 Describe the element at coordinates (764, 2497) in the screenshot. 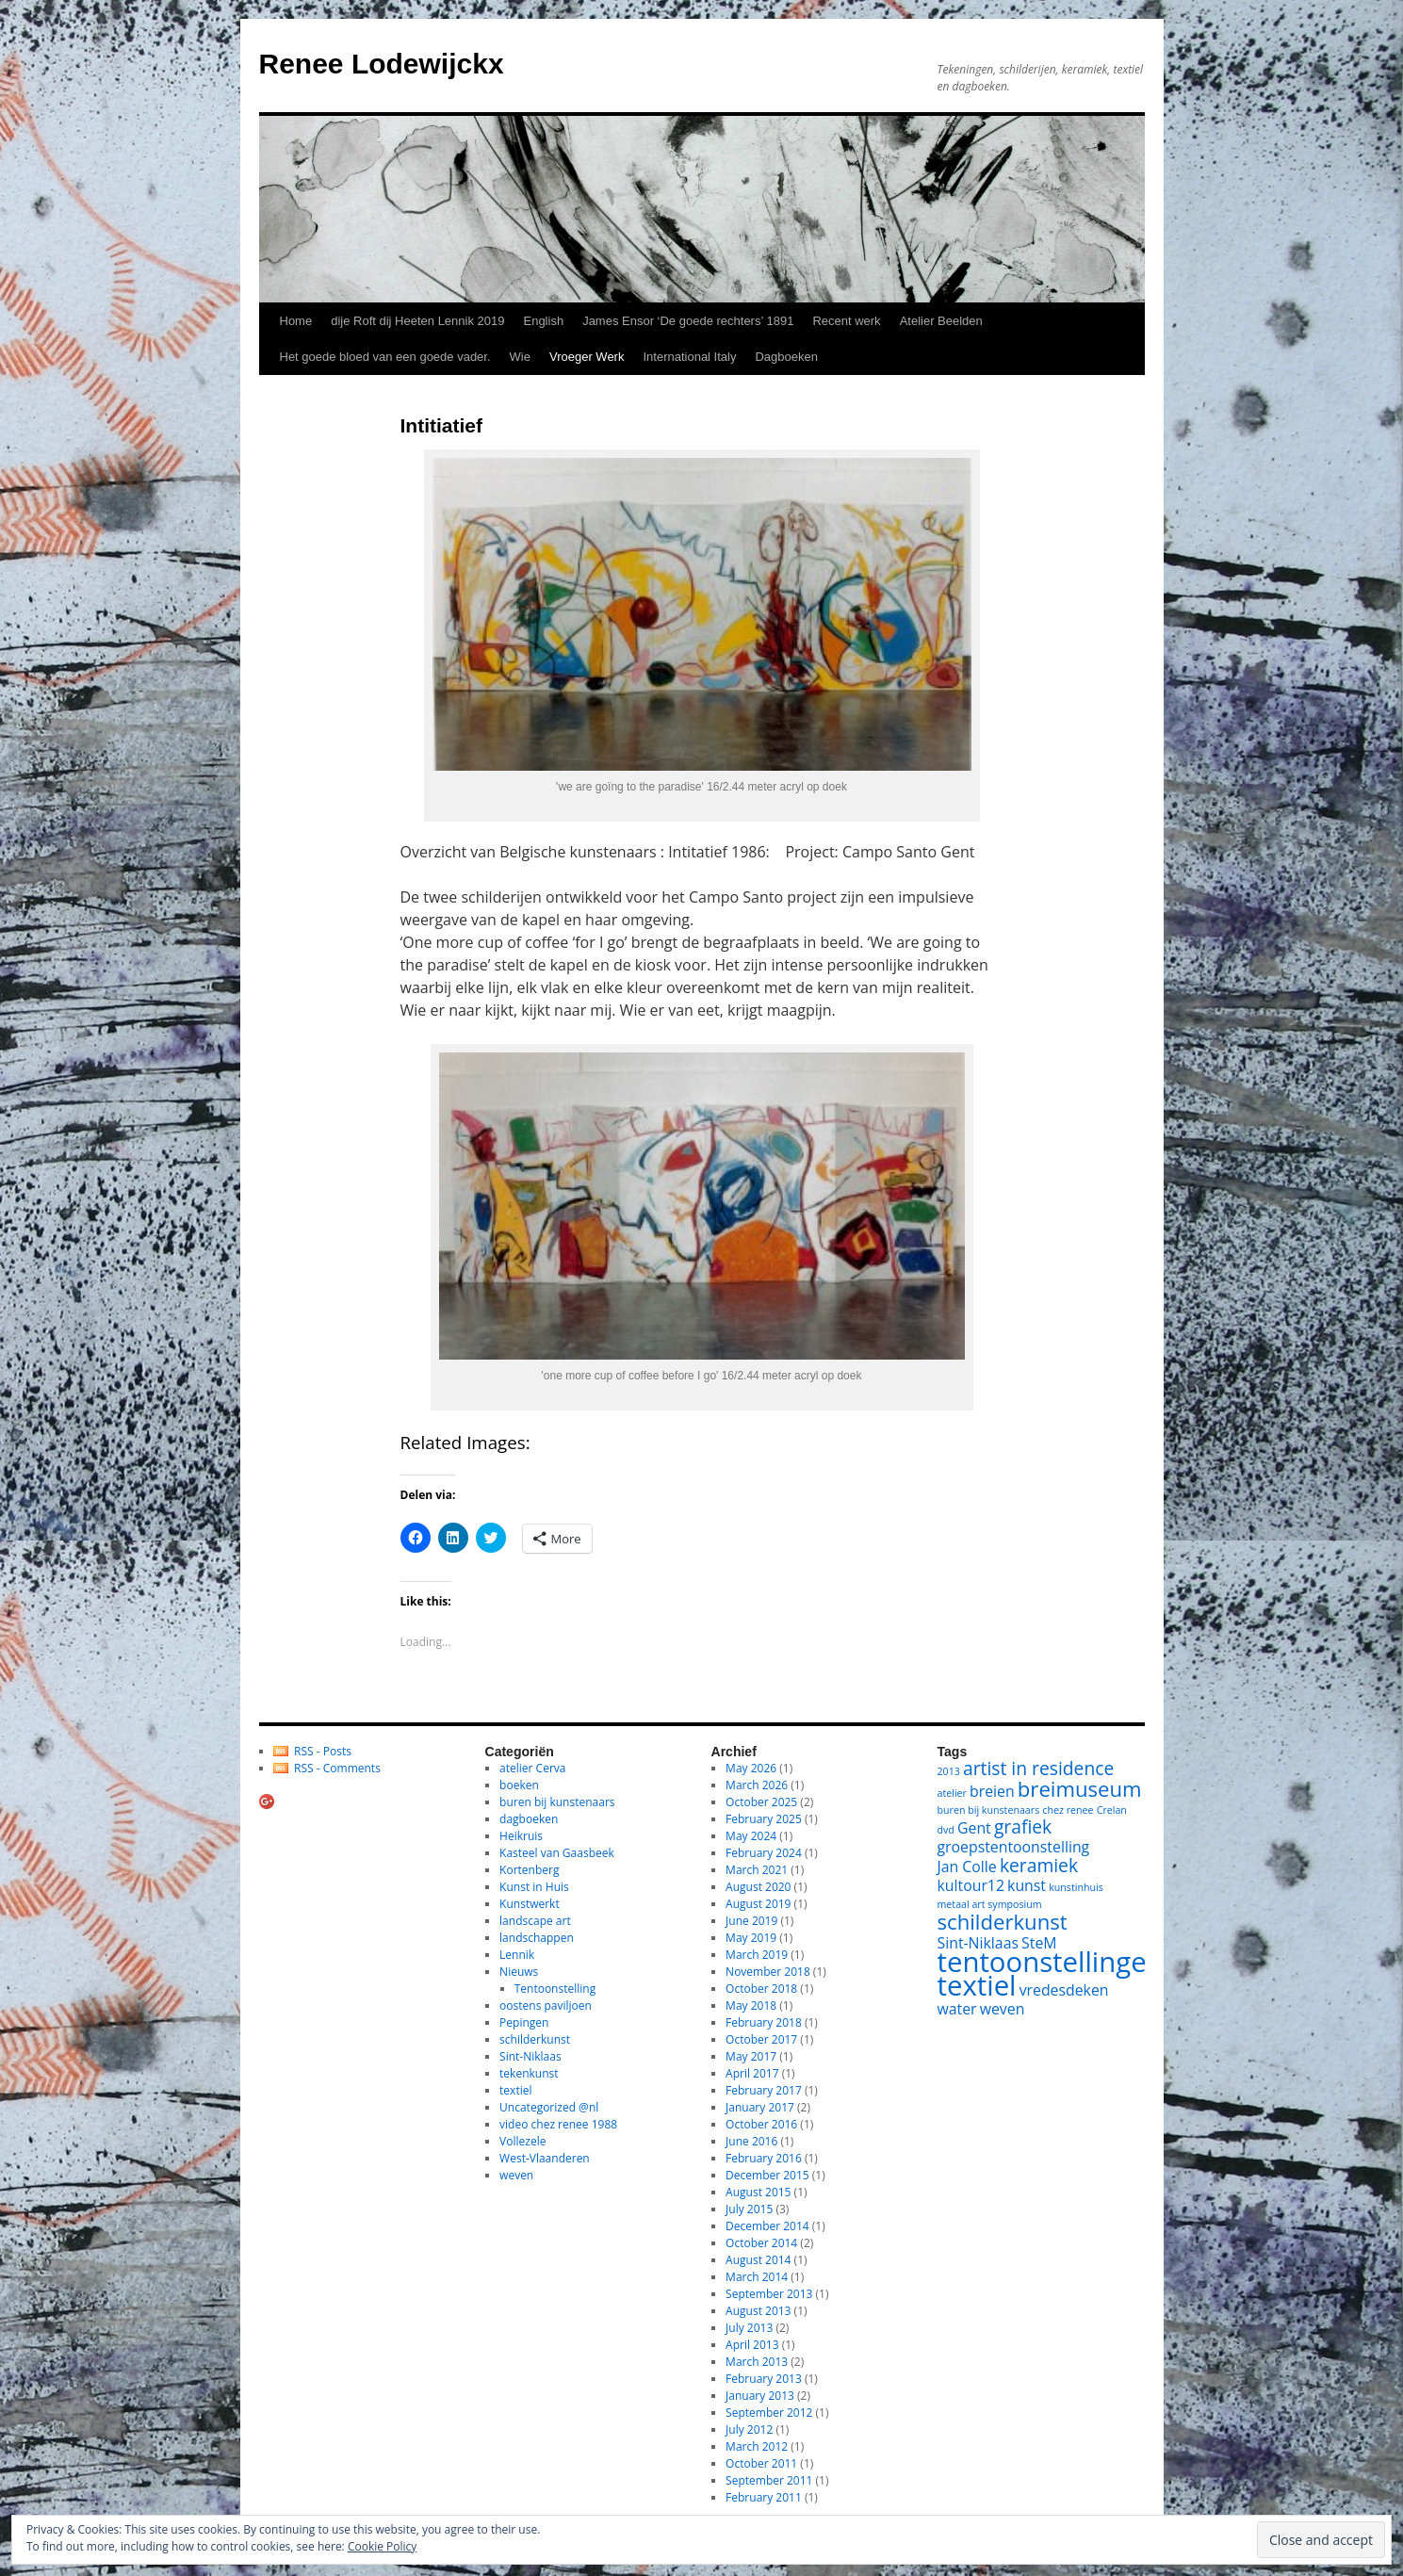

I see `February 2011` at that location.